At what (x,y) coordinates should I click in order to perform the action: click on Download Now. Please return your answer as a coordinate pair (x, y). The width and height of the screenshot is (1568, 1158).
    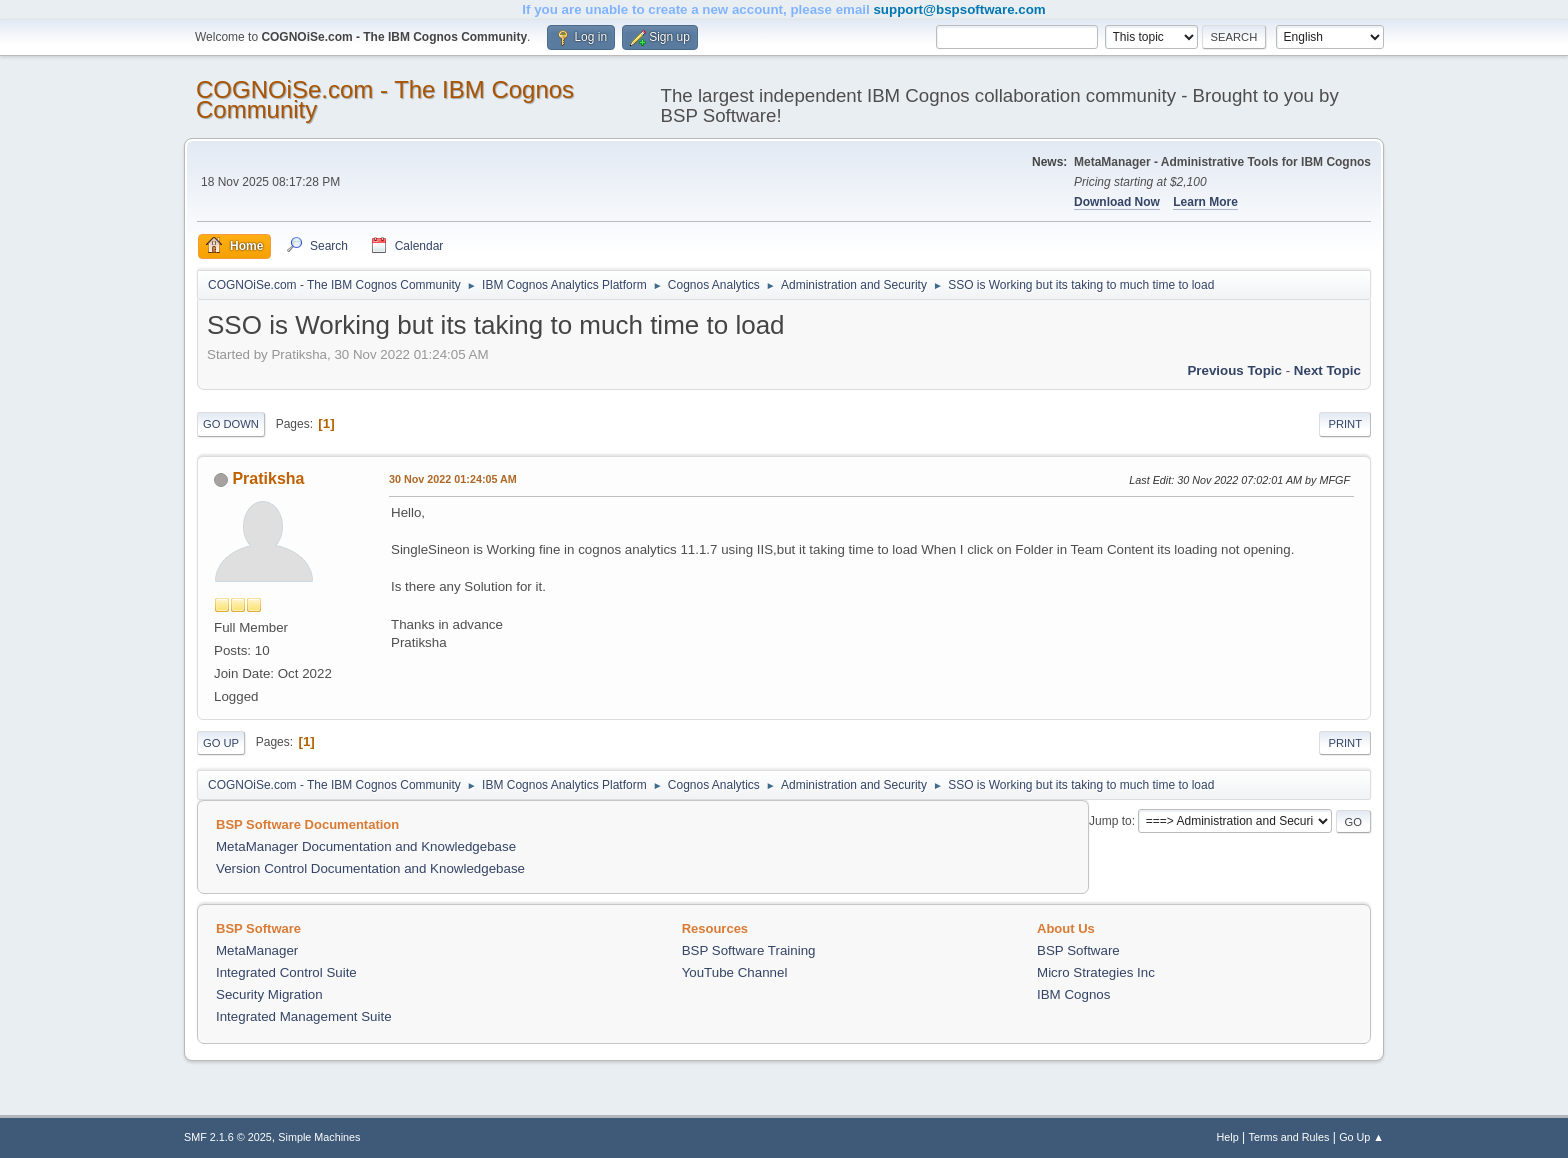
    Looking at the image, I should click on (1117, 202).